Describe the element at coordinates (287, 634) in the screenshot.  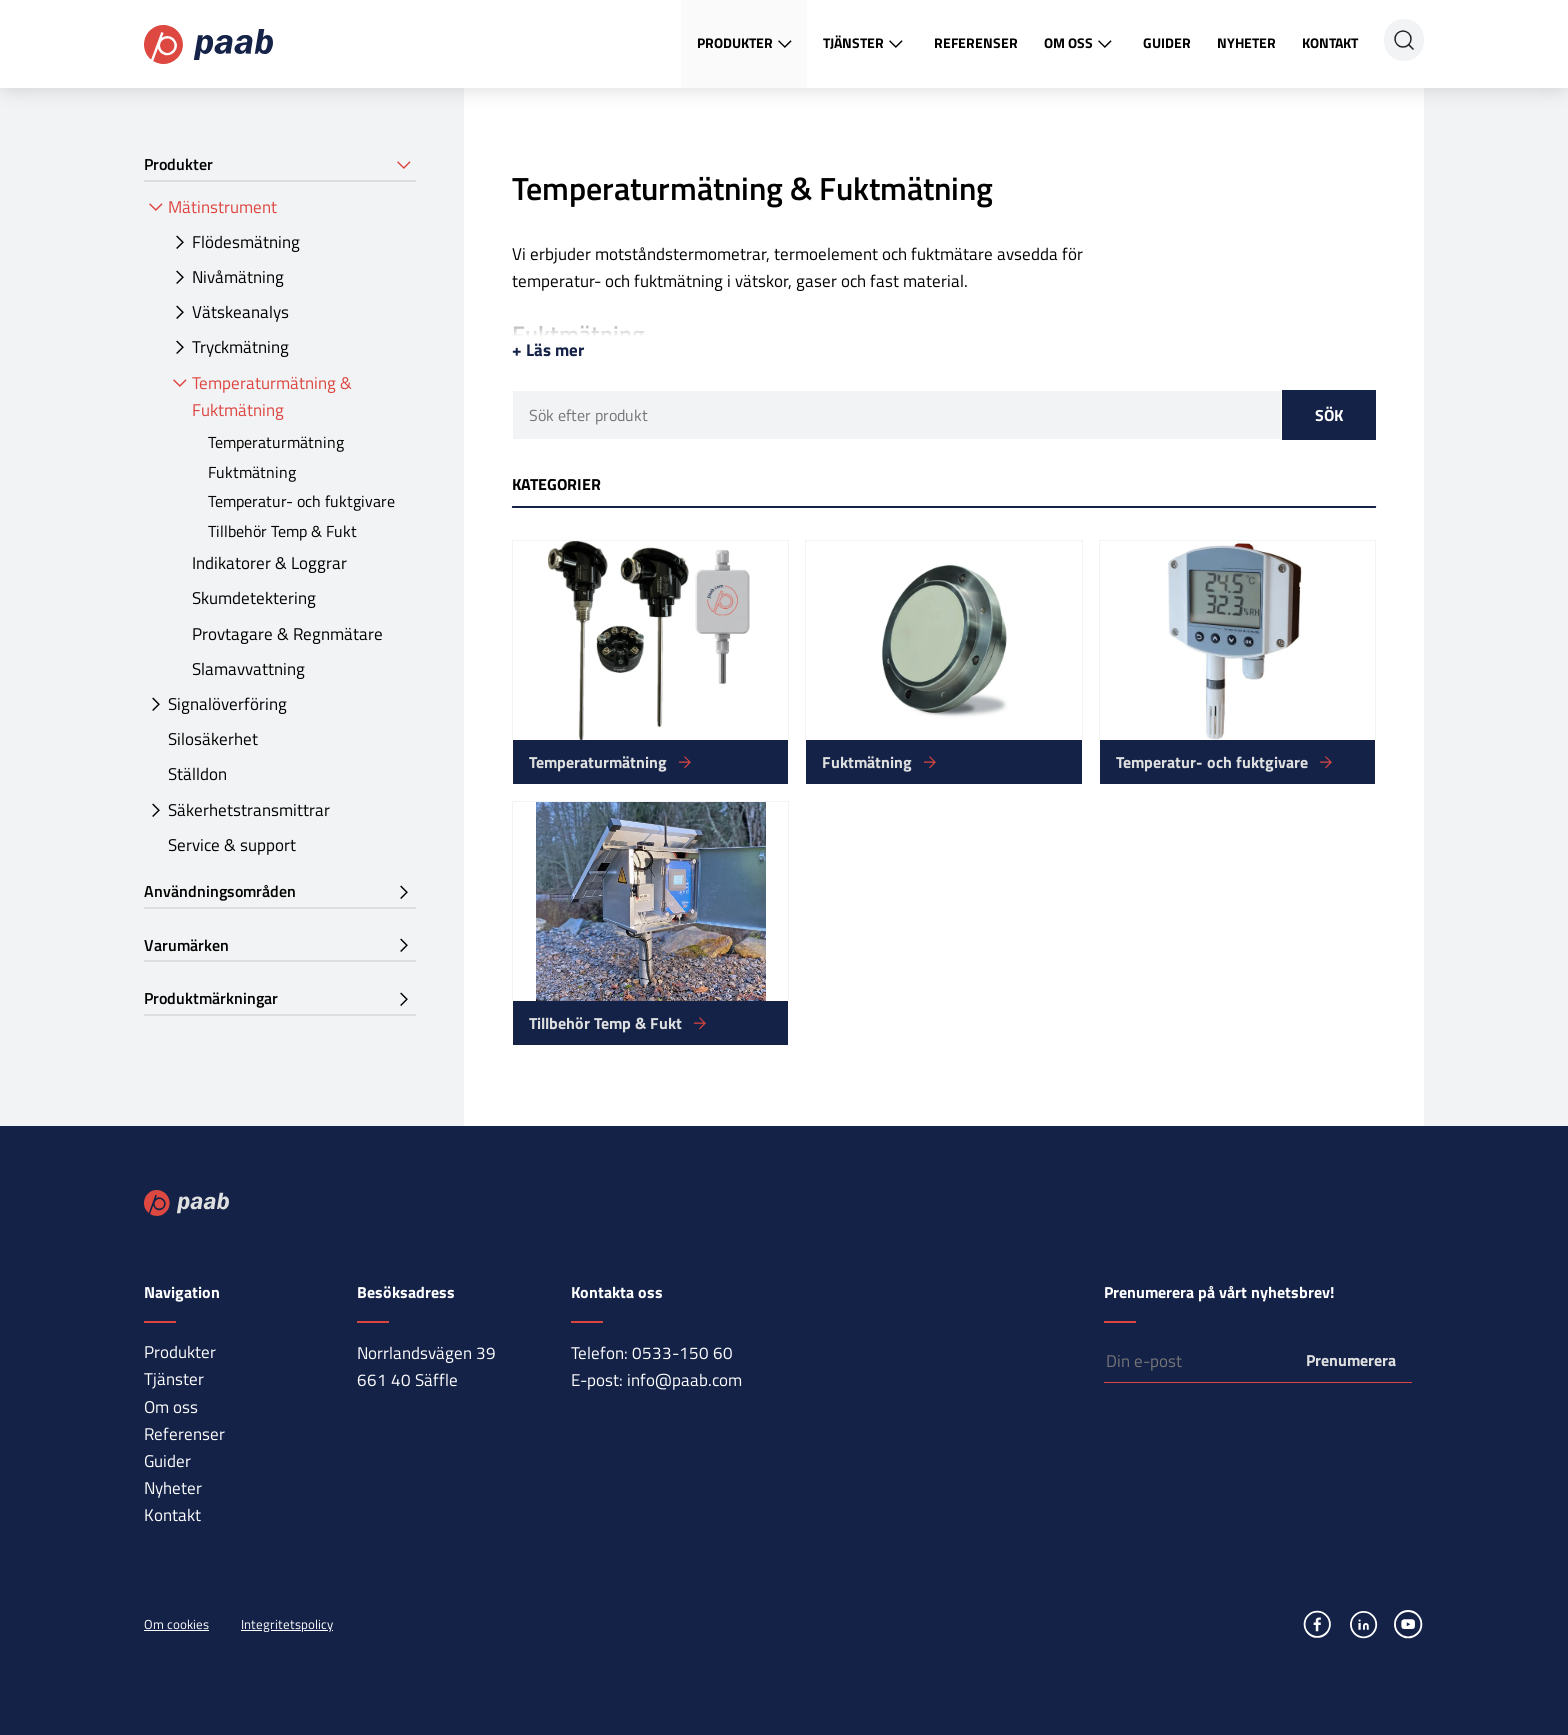
I see `Provtagare & Regnmätare` at that location.